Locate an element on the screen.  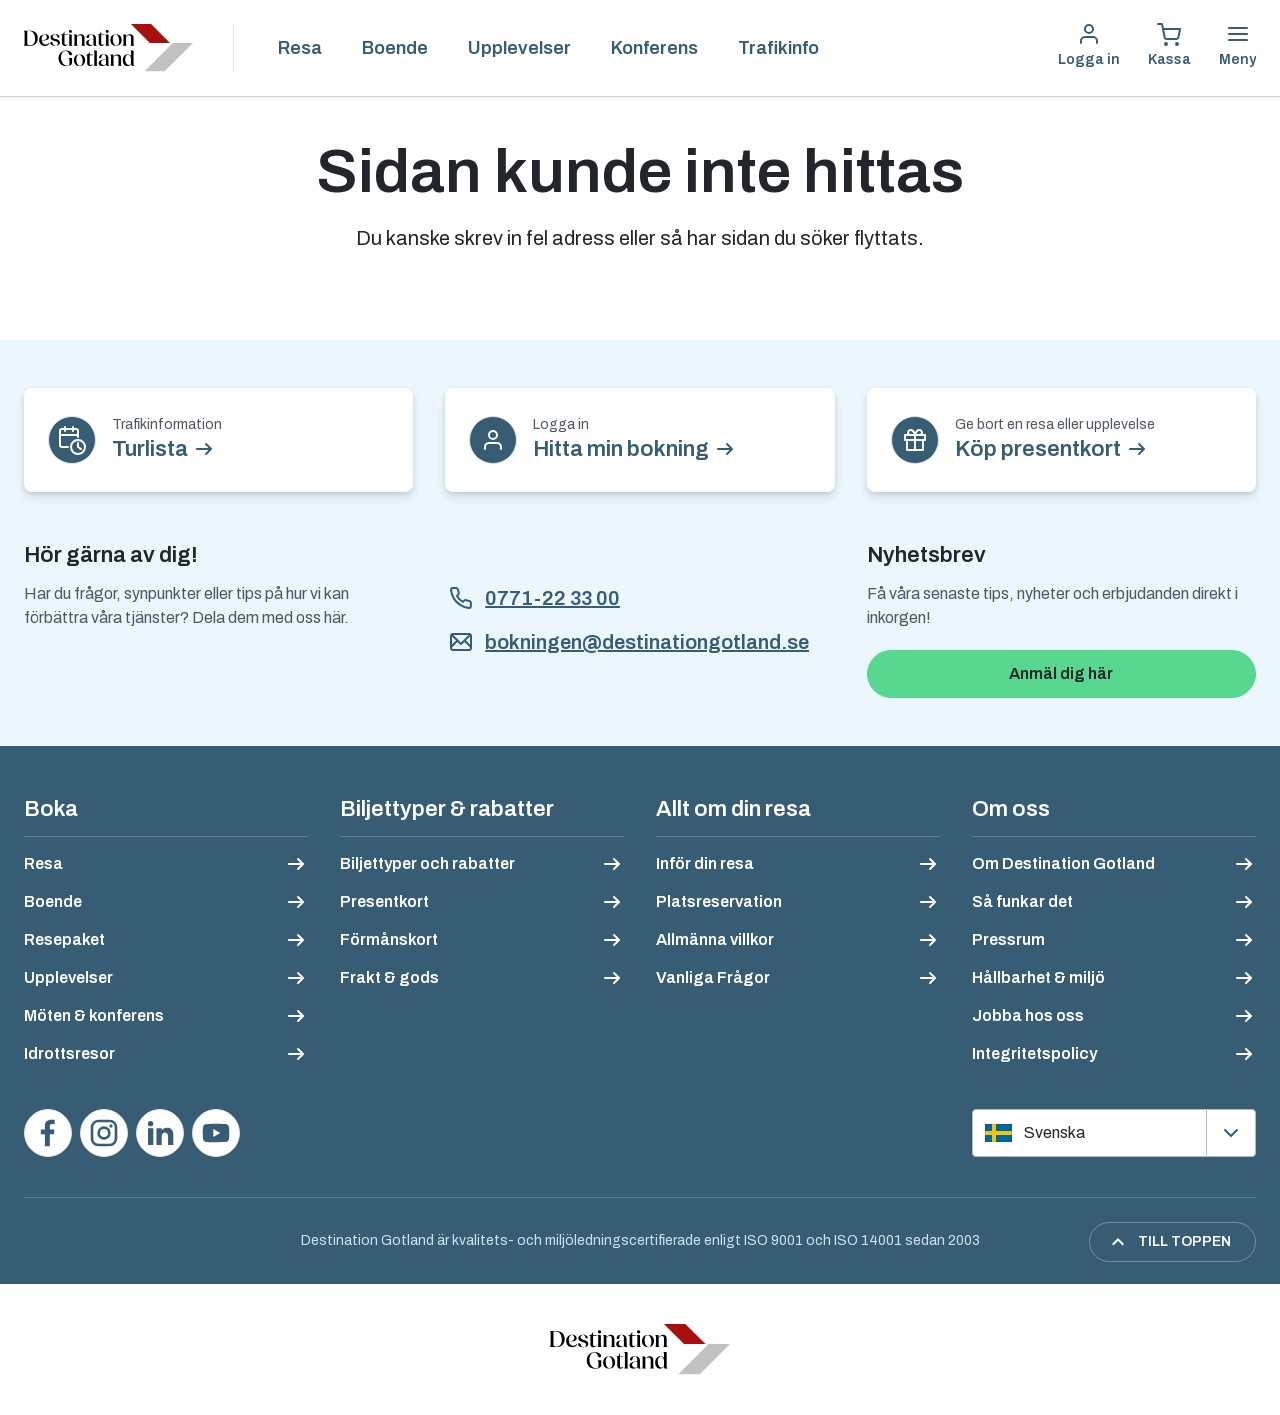
Platsreservation is located at coordinates (719, 901).